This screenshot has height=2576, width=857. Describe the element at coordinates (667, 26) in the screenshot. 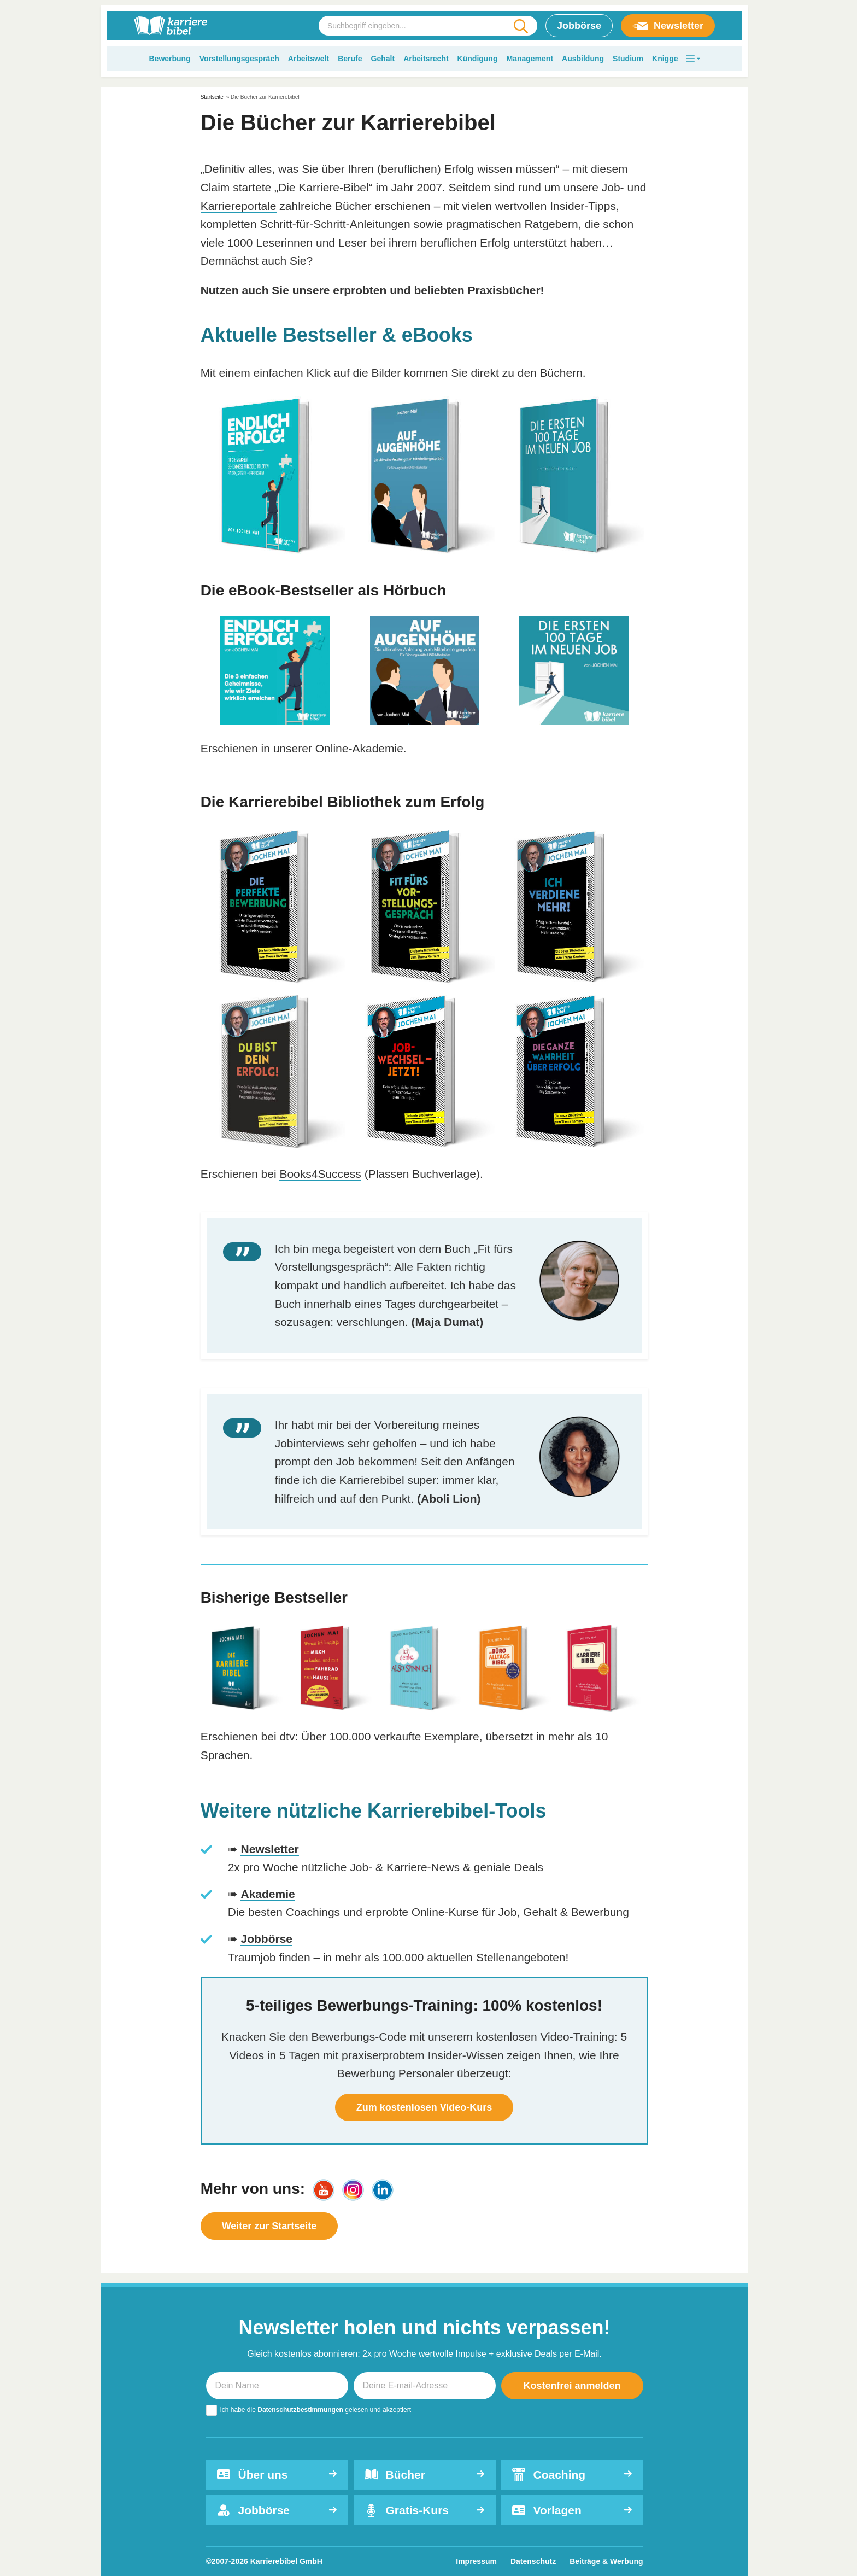

I see `Newsletter` at that location.